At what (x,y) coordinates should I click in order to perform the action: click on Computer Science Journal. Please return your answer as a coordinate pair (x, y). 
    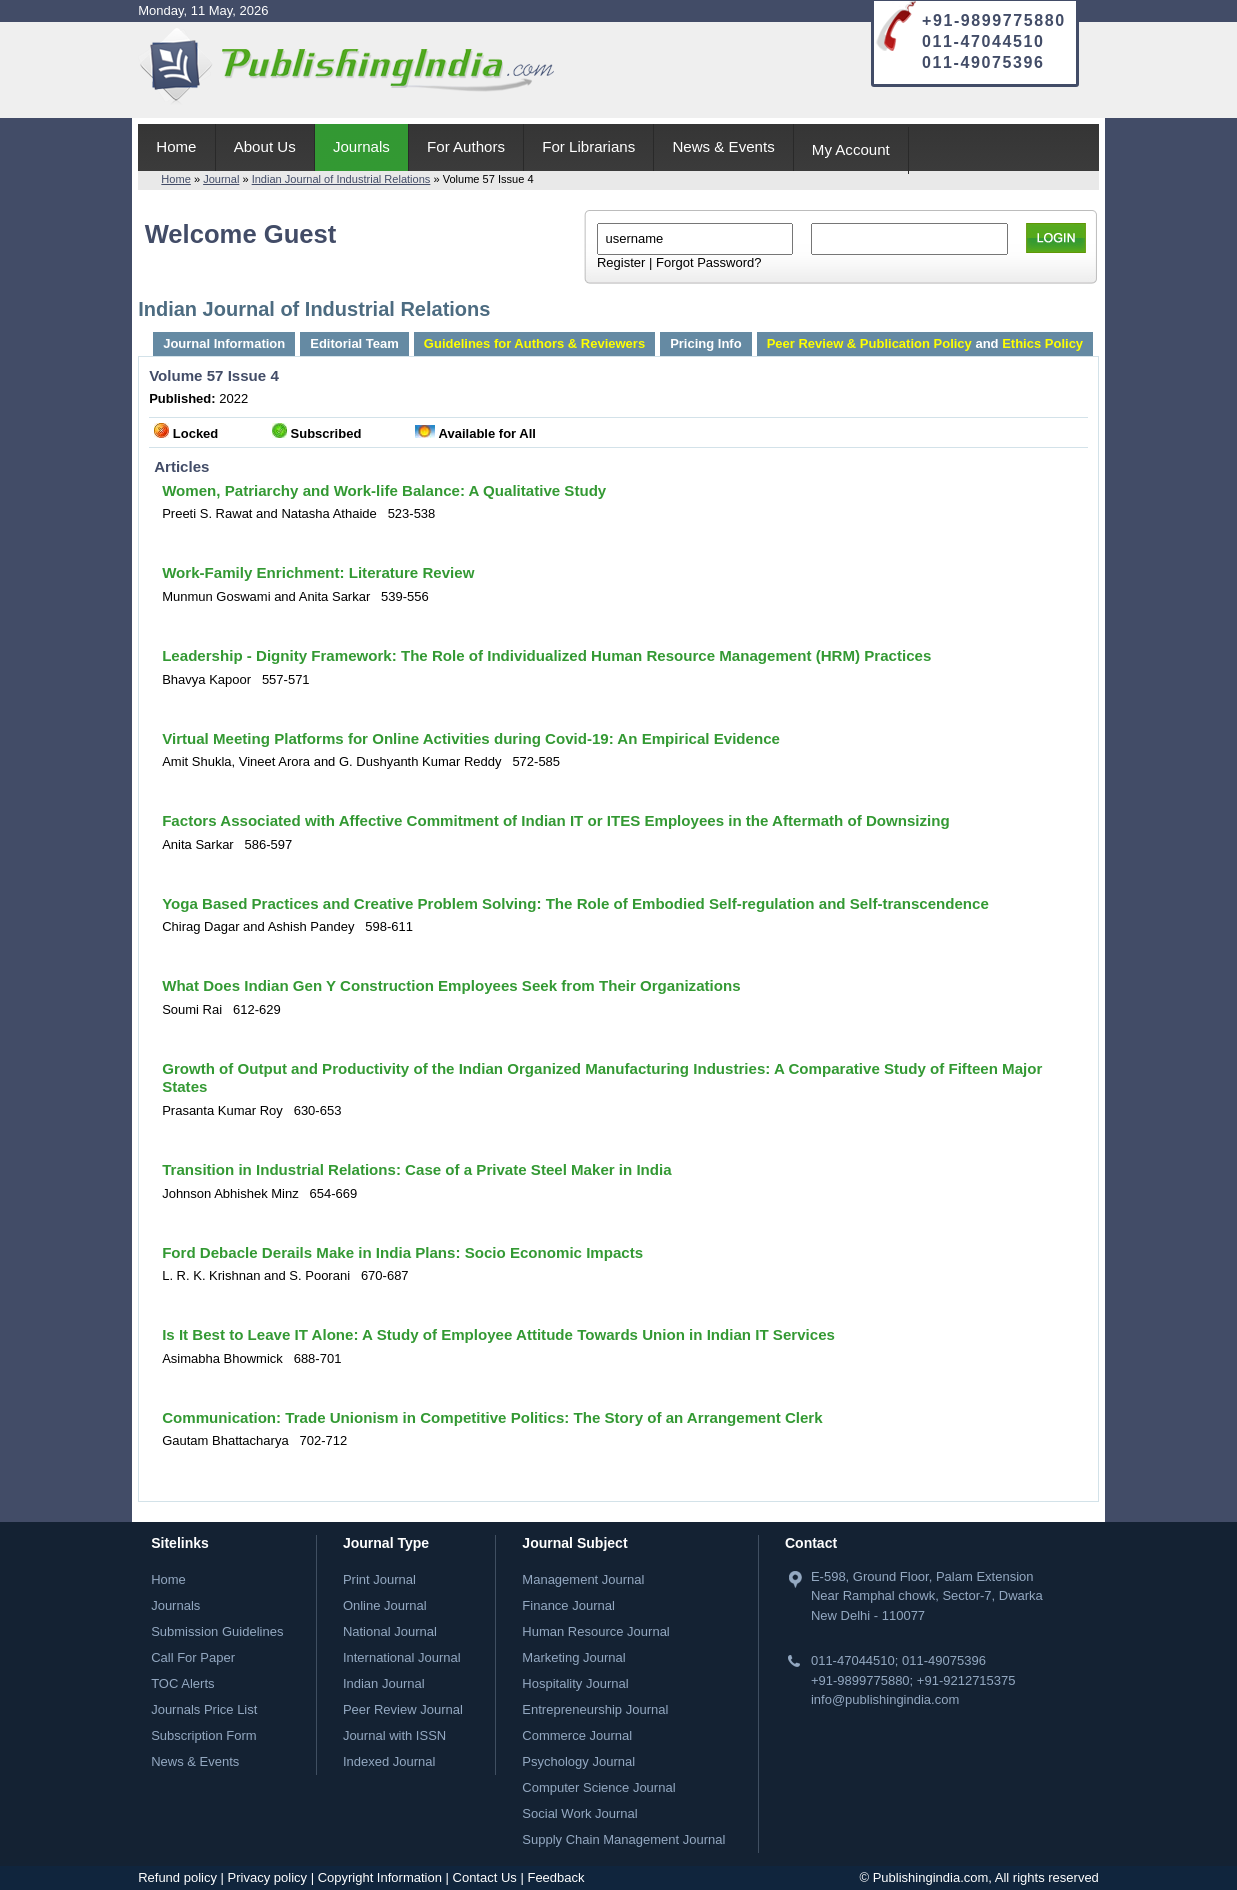
    Looking at the image, I should click on (598, 1787).